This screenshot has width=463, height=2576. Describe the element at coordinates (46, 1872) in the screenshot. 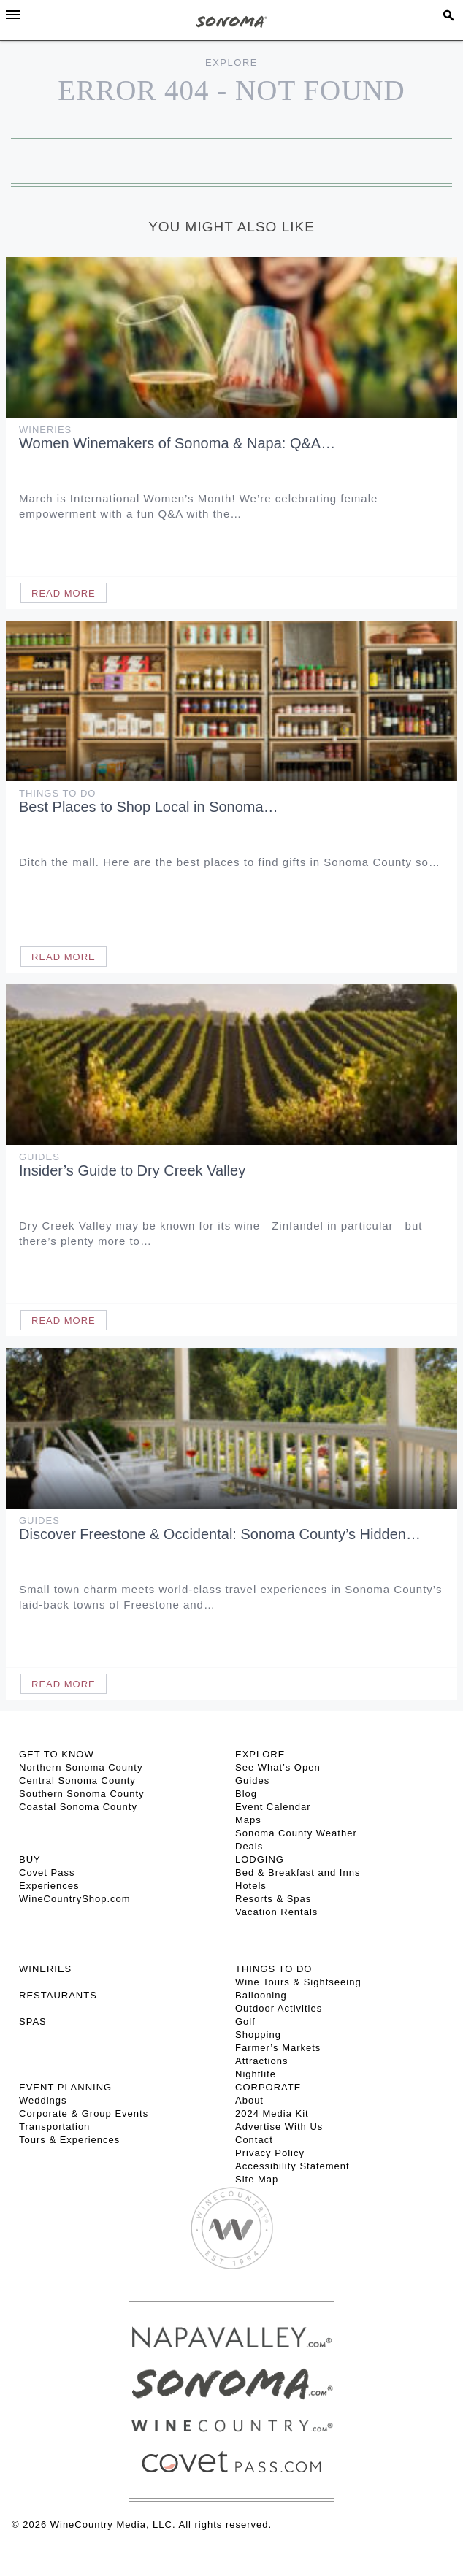

I see `Covet Pass` at that location.